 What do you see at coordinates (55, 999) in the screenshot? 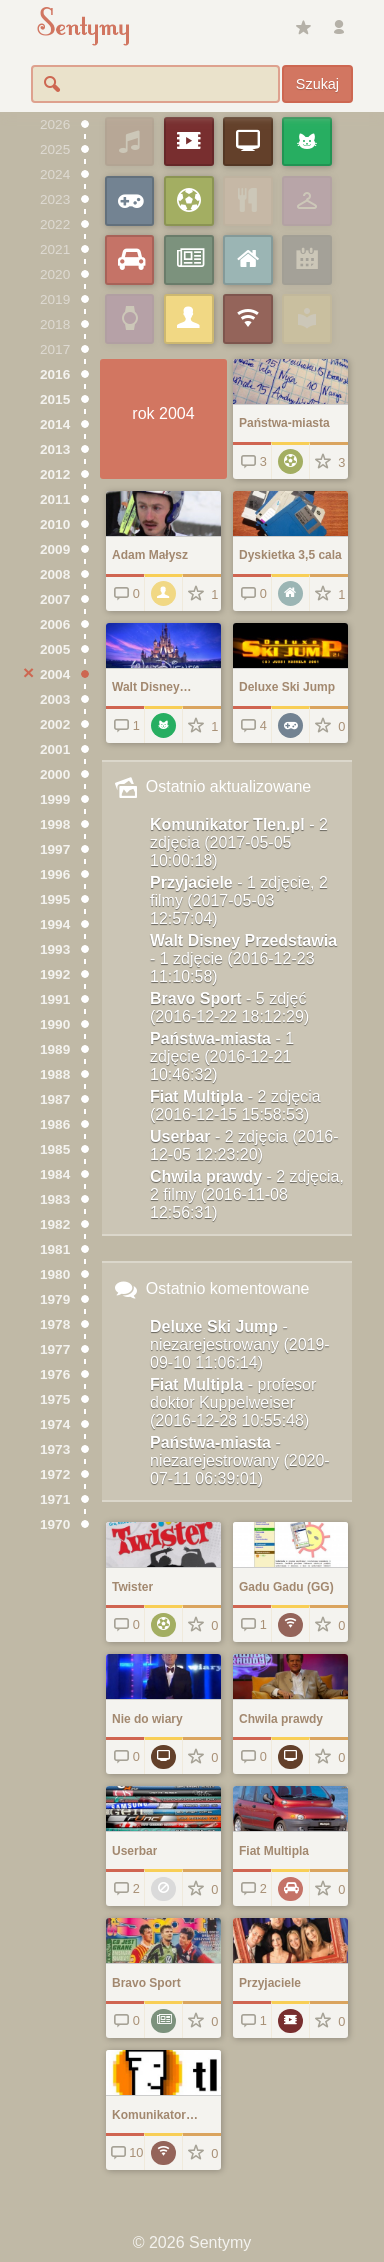
I see `1991` at bounding box center [55, 999].